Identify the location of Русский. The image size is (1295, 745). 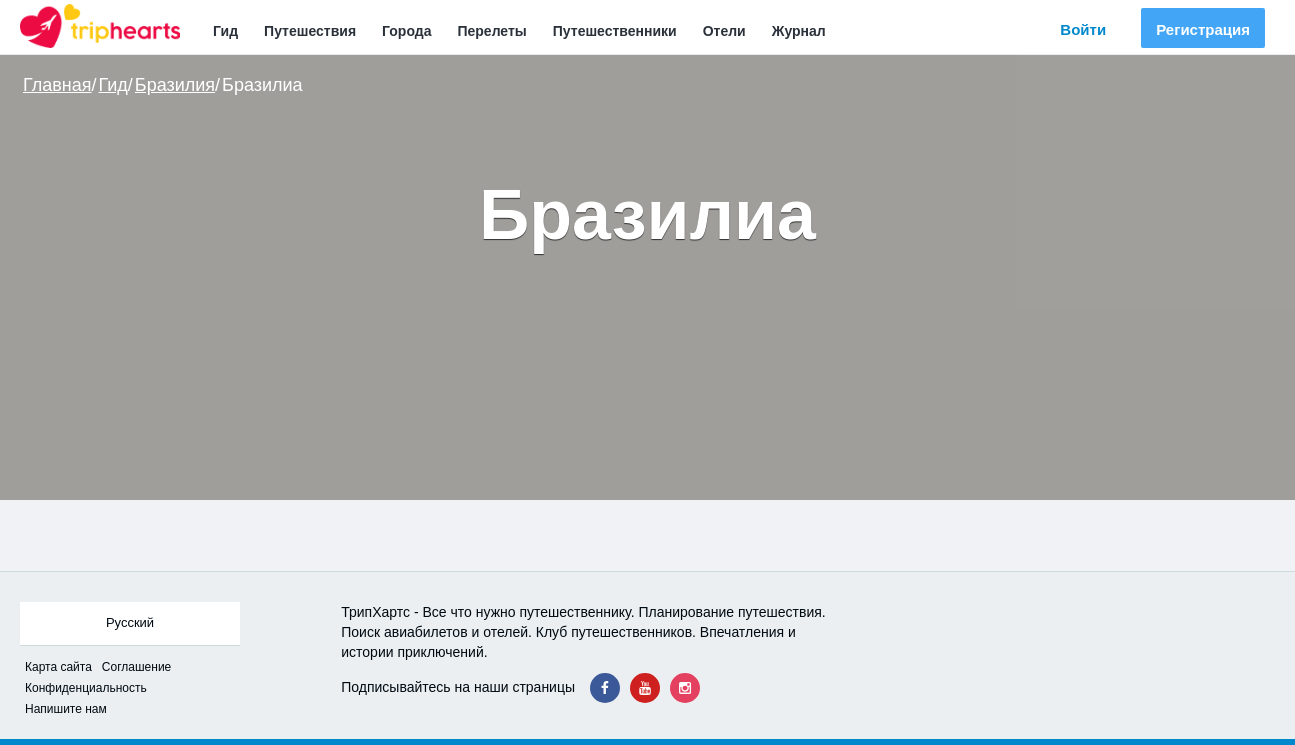
(130, 622).